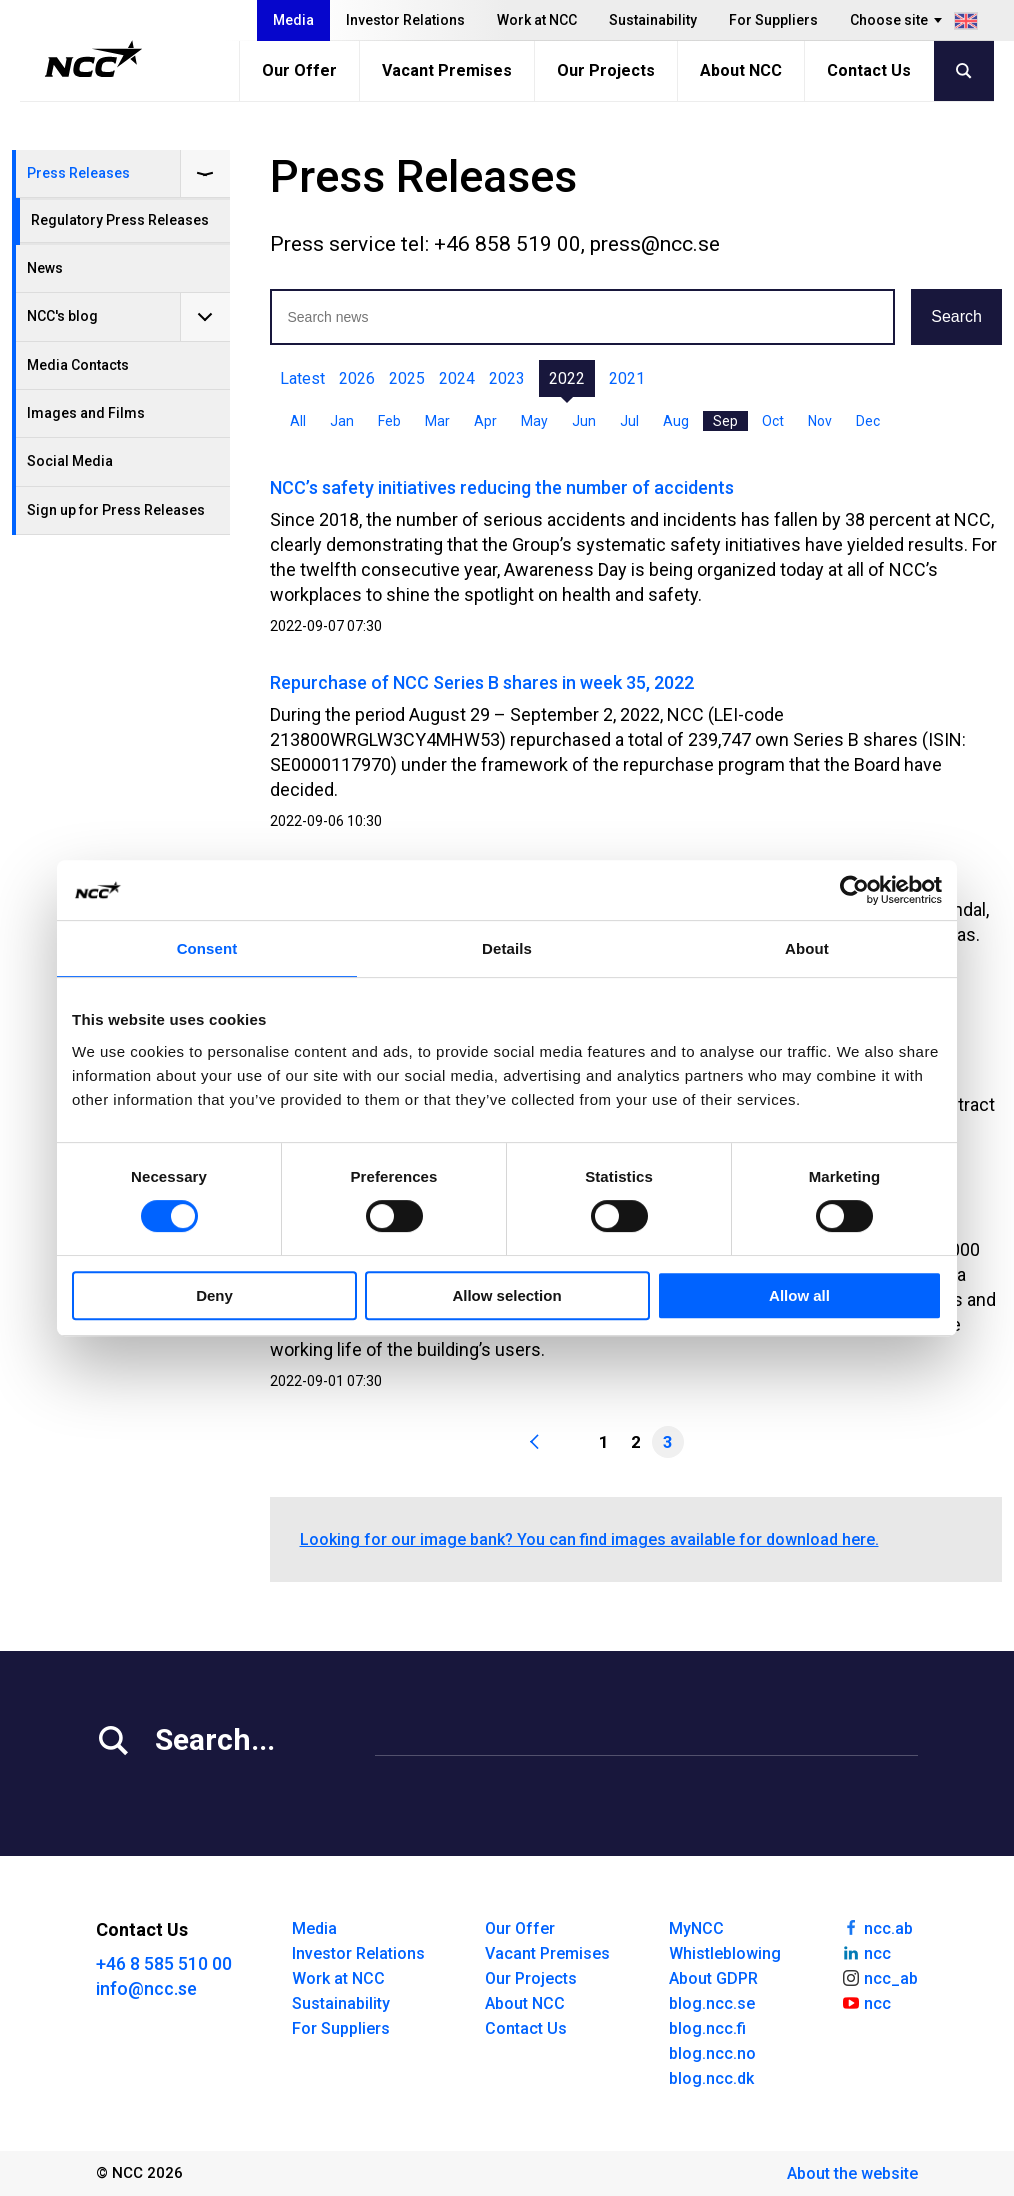 The width and height of the screenshot is (1014, 2196). What do you see at coordinates (877, 1927) in the screenshot?
I see `ncc.ab` at bounding box center [877, 1927].